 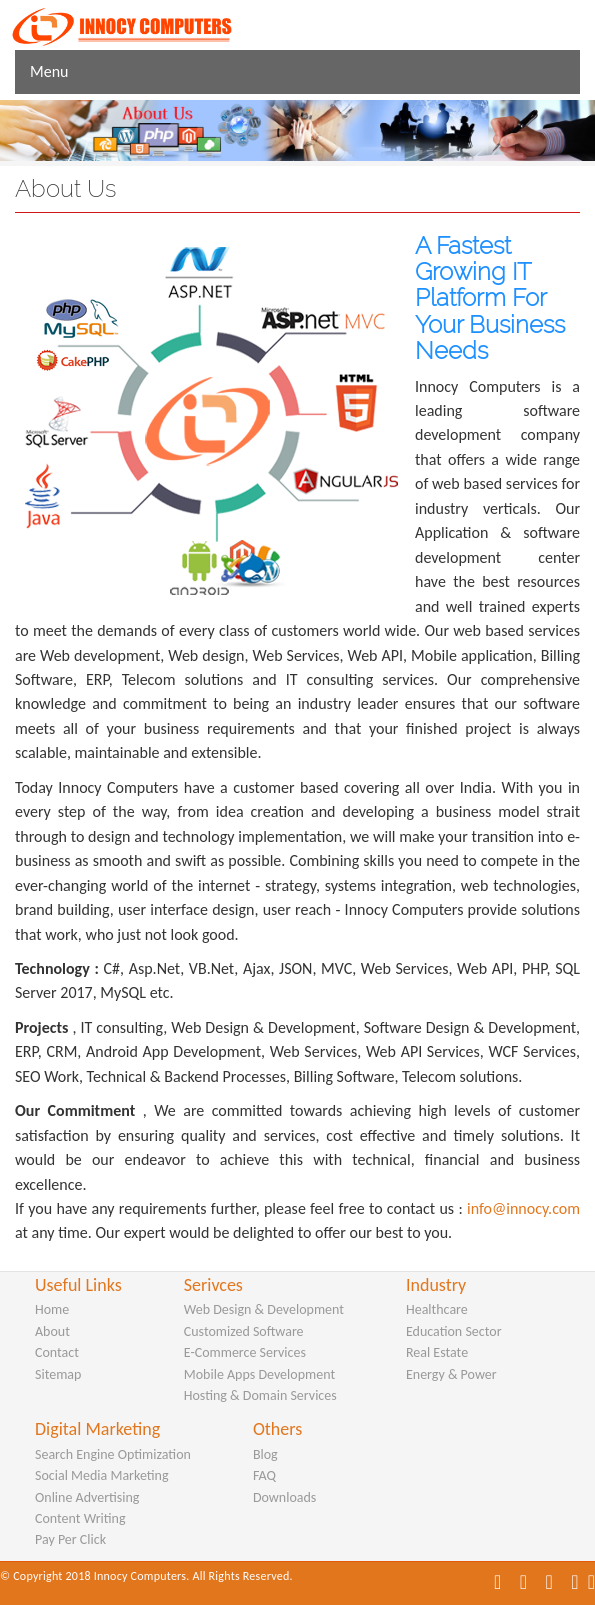 I want to click on Search Engine Optimization, so click(x=113, y=1454).